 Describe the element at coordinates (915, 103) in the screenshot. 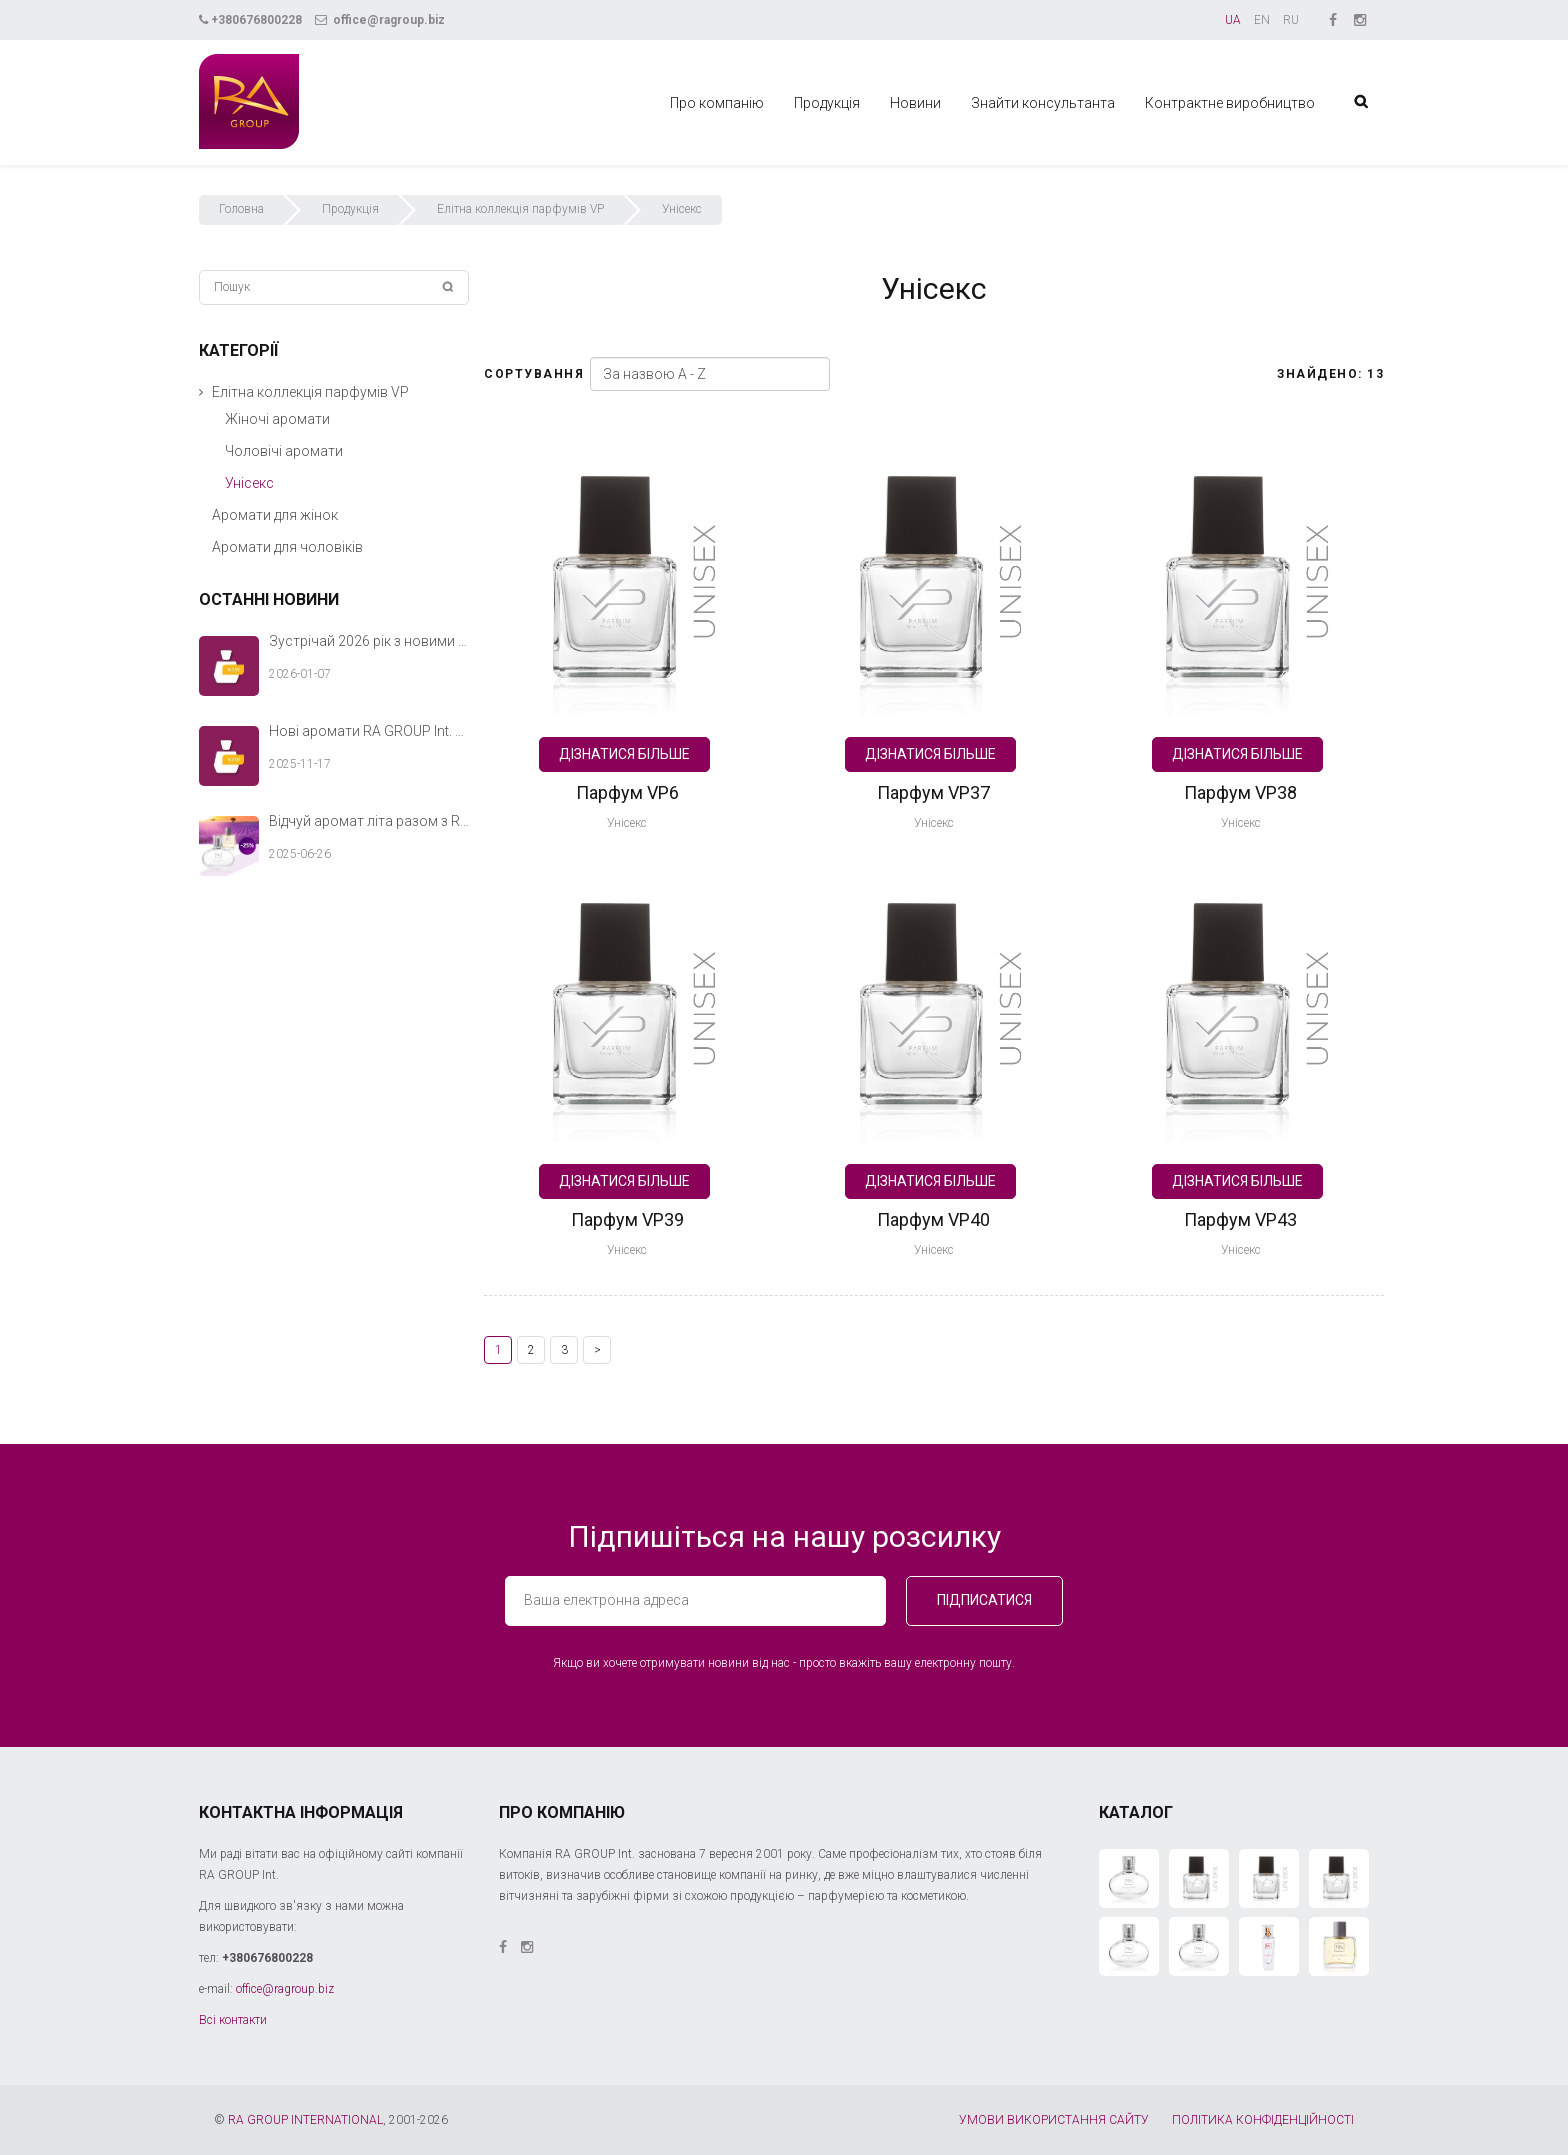

I see `Новини` at that location.